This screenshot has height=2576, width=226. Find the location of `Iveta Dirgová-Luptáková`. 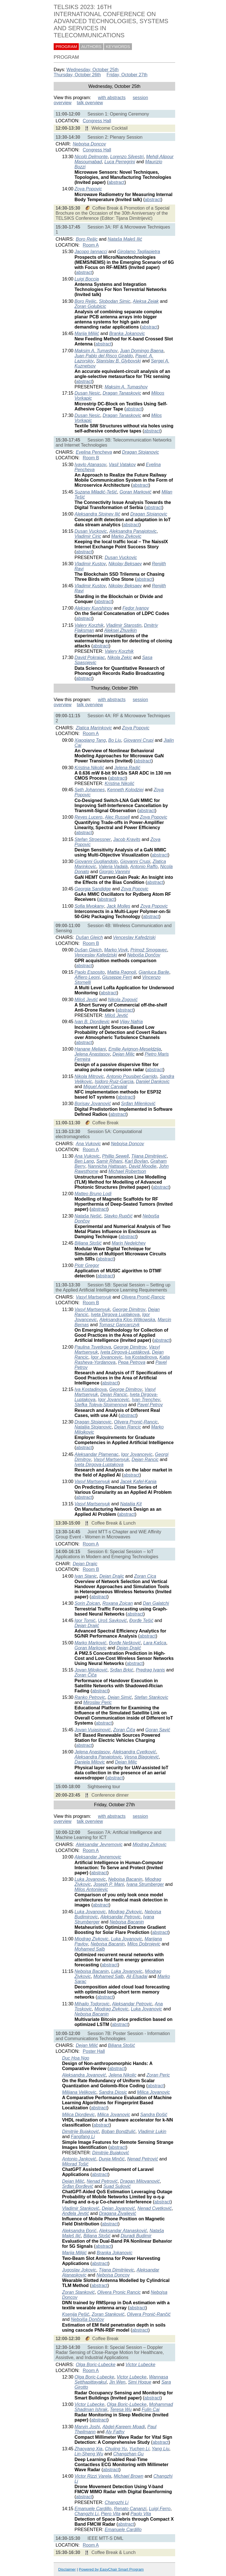

Iveta Dirgová-Luptáková is located at coordinates (124, 1352).